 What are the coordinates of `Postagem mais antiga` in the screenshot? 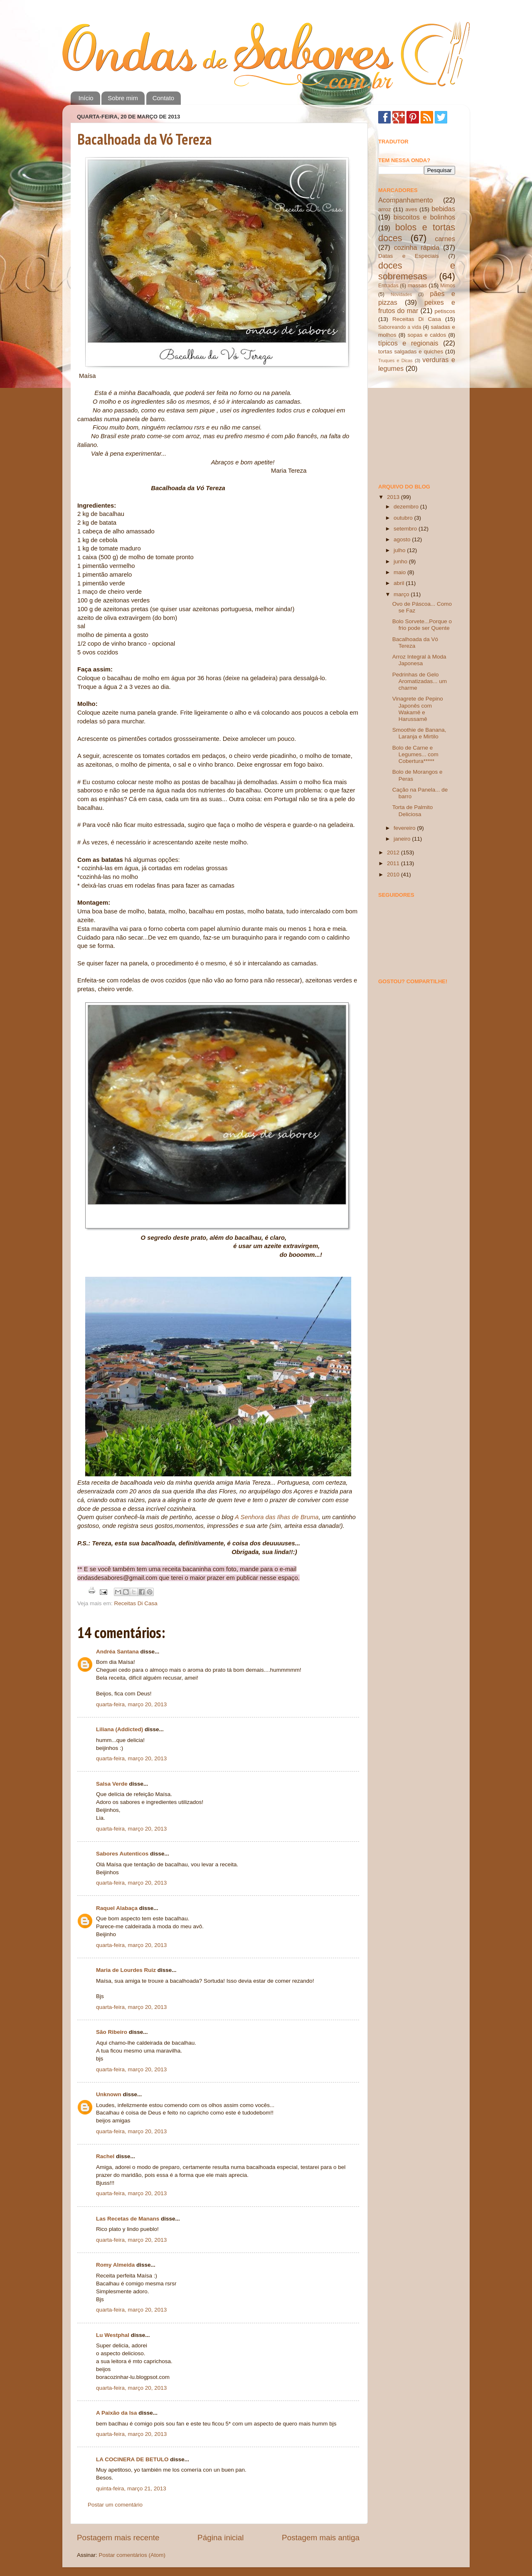 It's located at (321, 2537).